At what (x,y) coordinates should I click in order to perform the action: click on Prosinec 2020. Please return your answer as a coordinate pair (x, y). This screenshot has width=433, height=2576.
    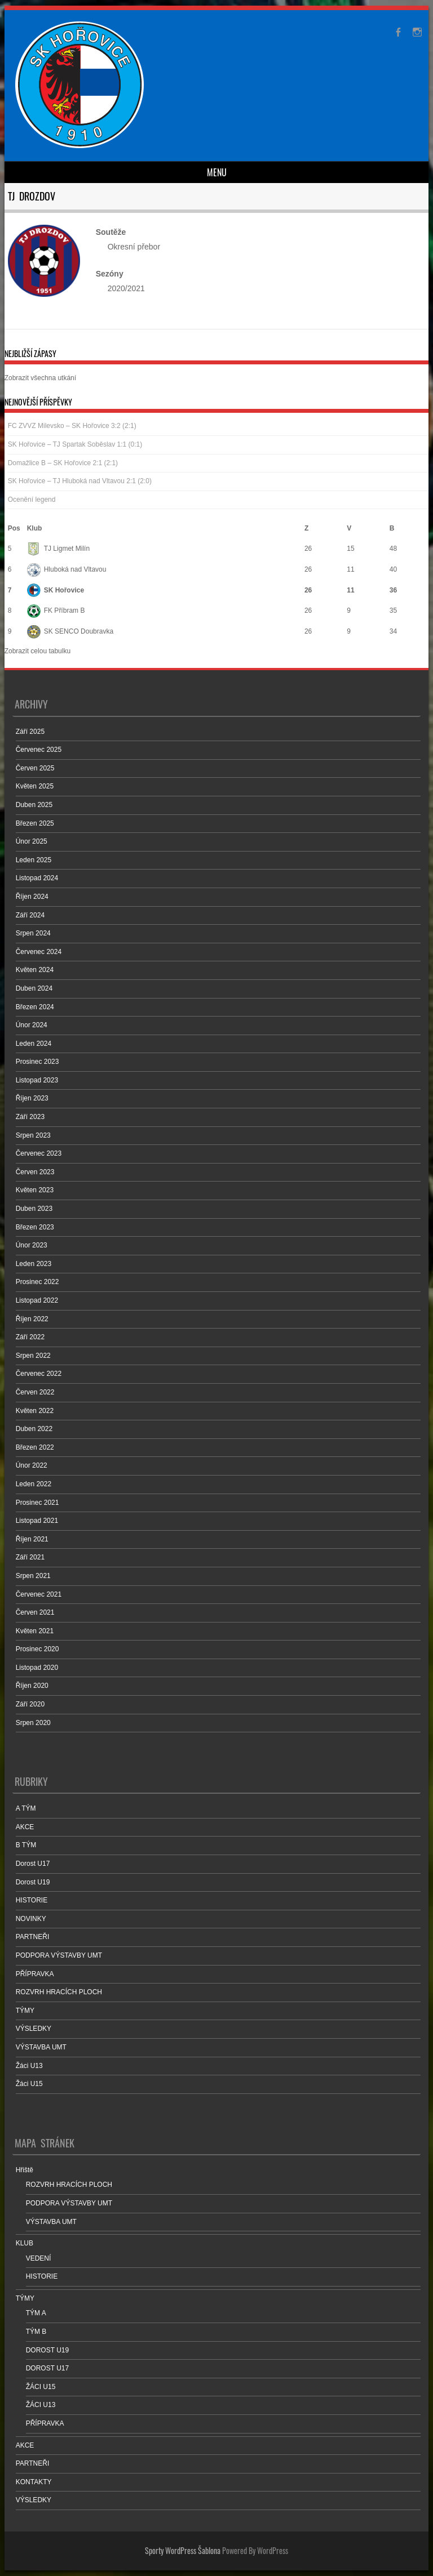
    Looking at the image, I should click on (37, 1649).